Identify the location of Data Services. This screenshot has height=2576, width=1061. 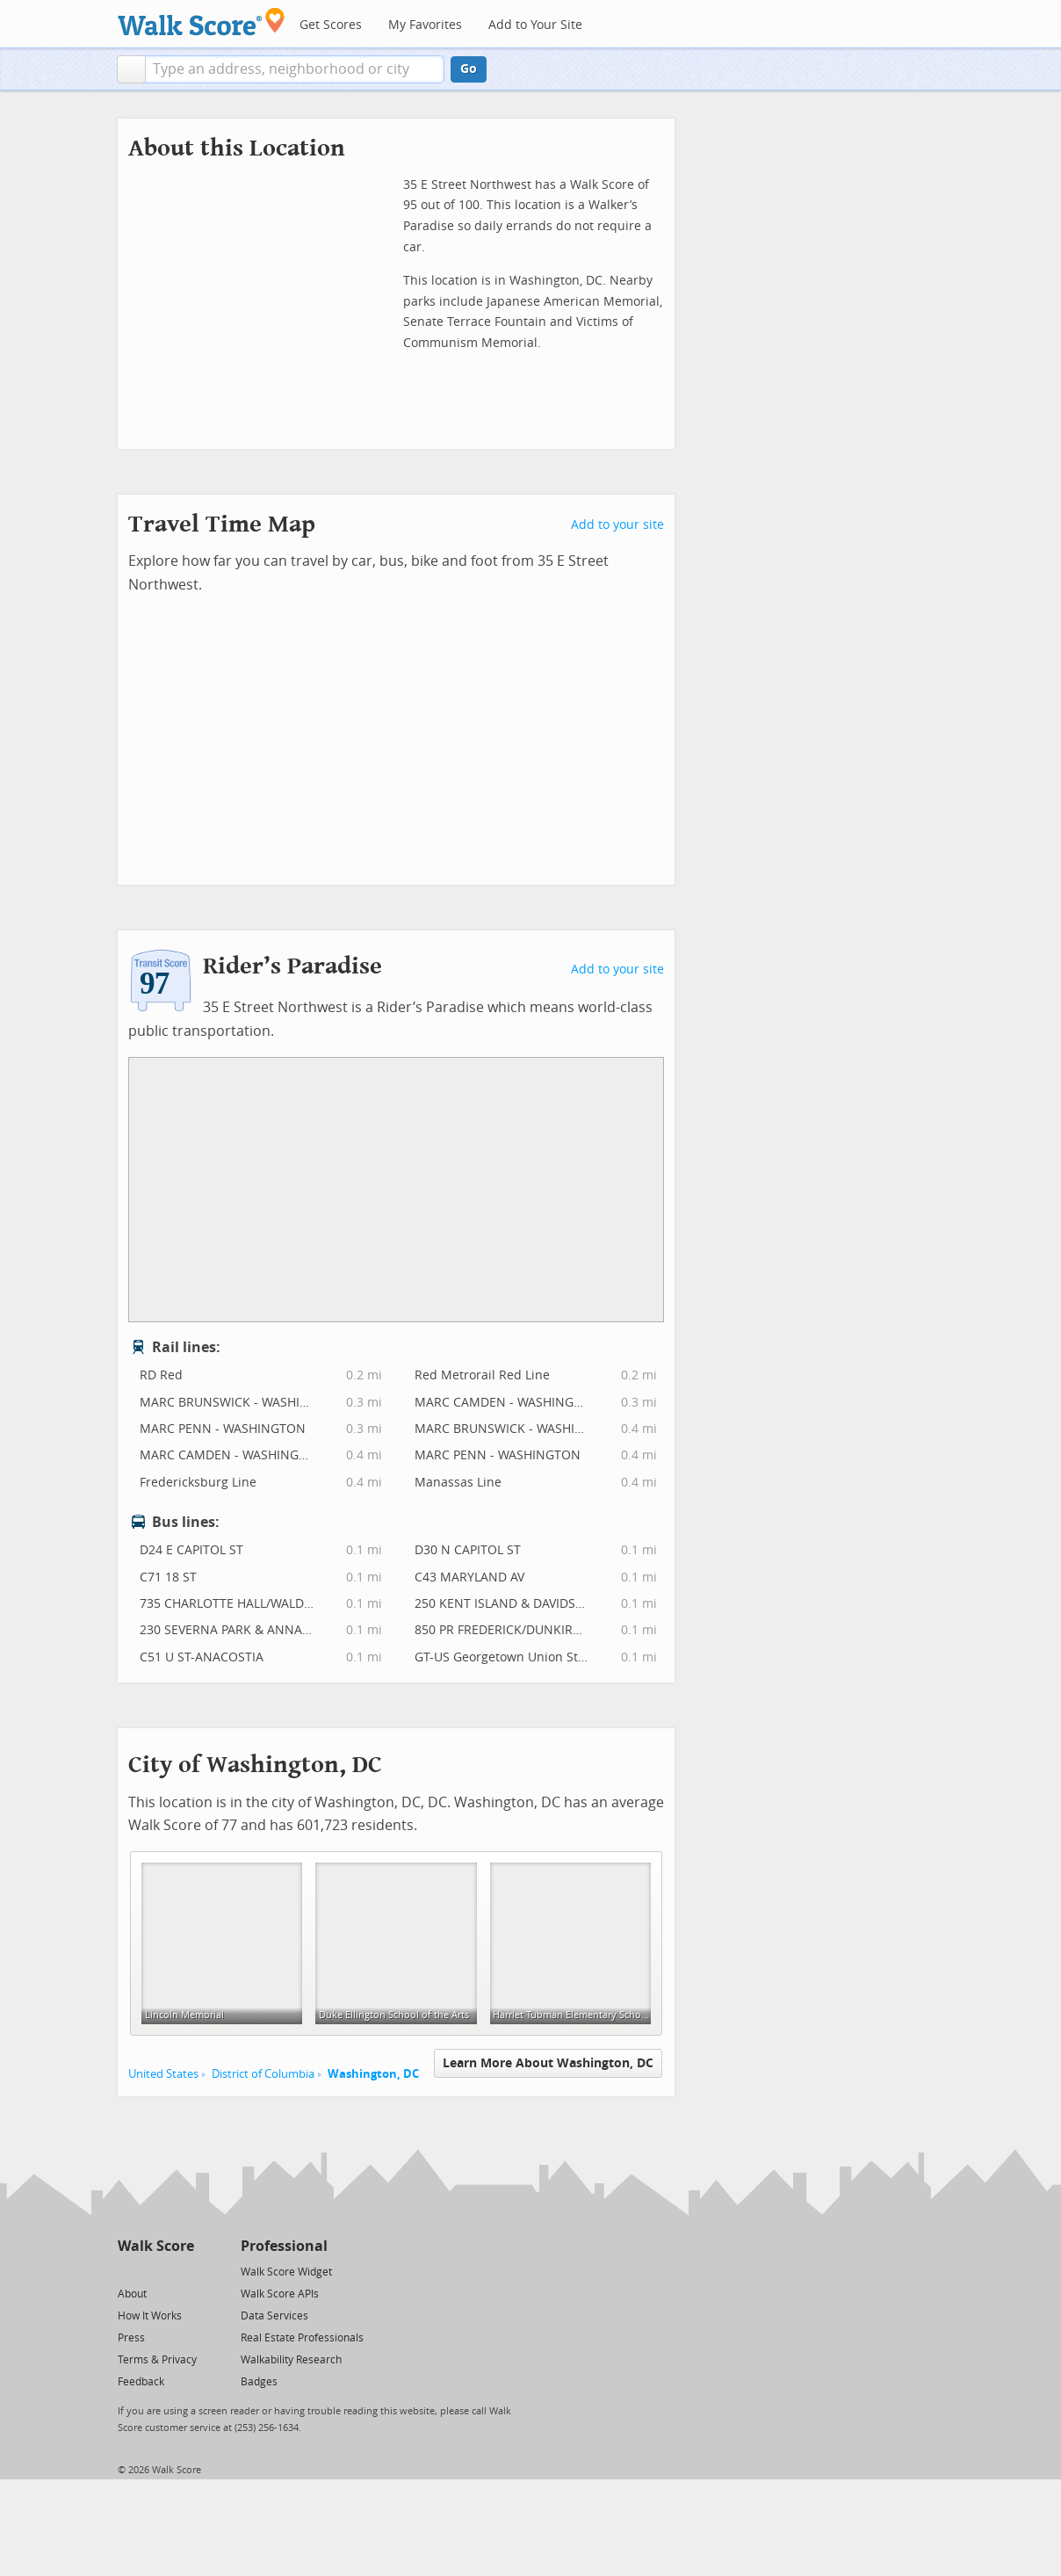
(274, 2316).